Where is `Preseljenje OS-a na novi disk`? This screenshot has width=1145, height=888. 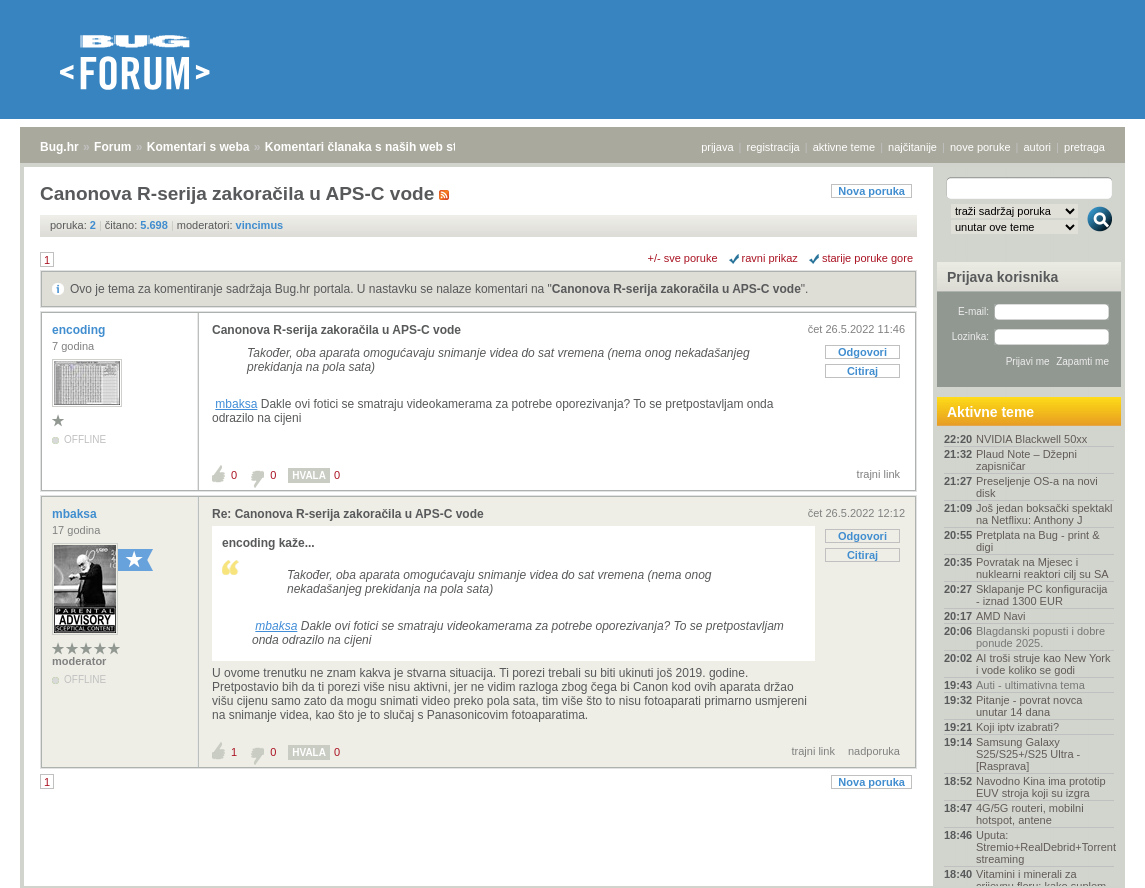 Preseljenje OS-a na novi disk is located at coordinates (1037, 487).